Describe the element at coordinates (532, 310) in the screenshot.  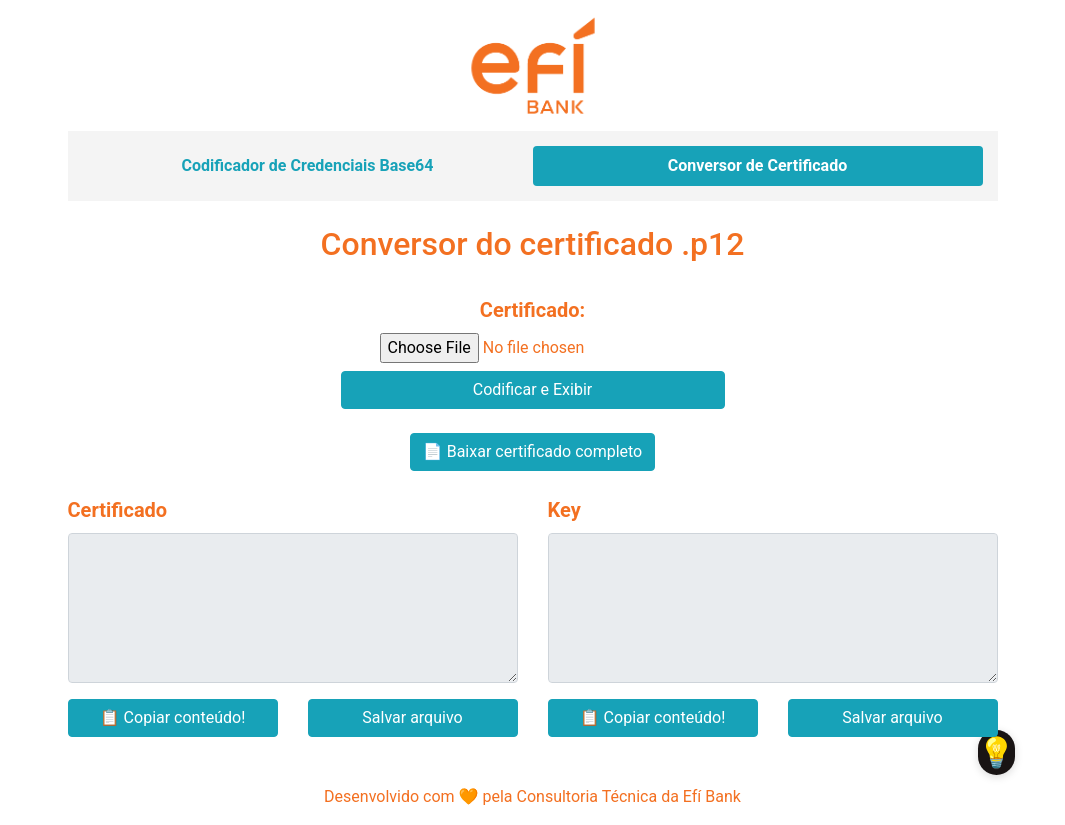
I see `Certificado:` at that location.